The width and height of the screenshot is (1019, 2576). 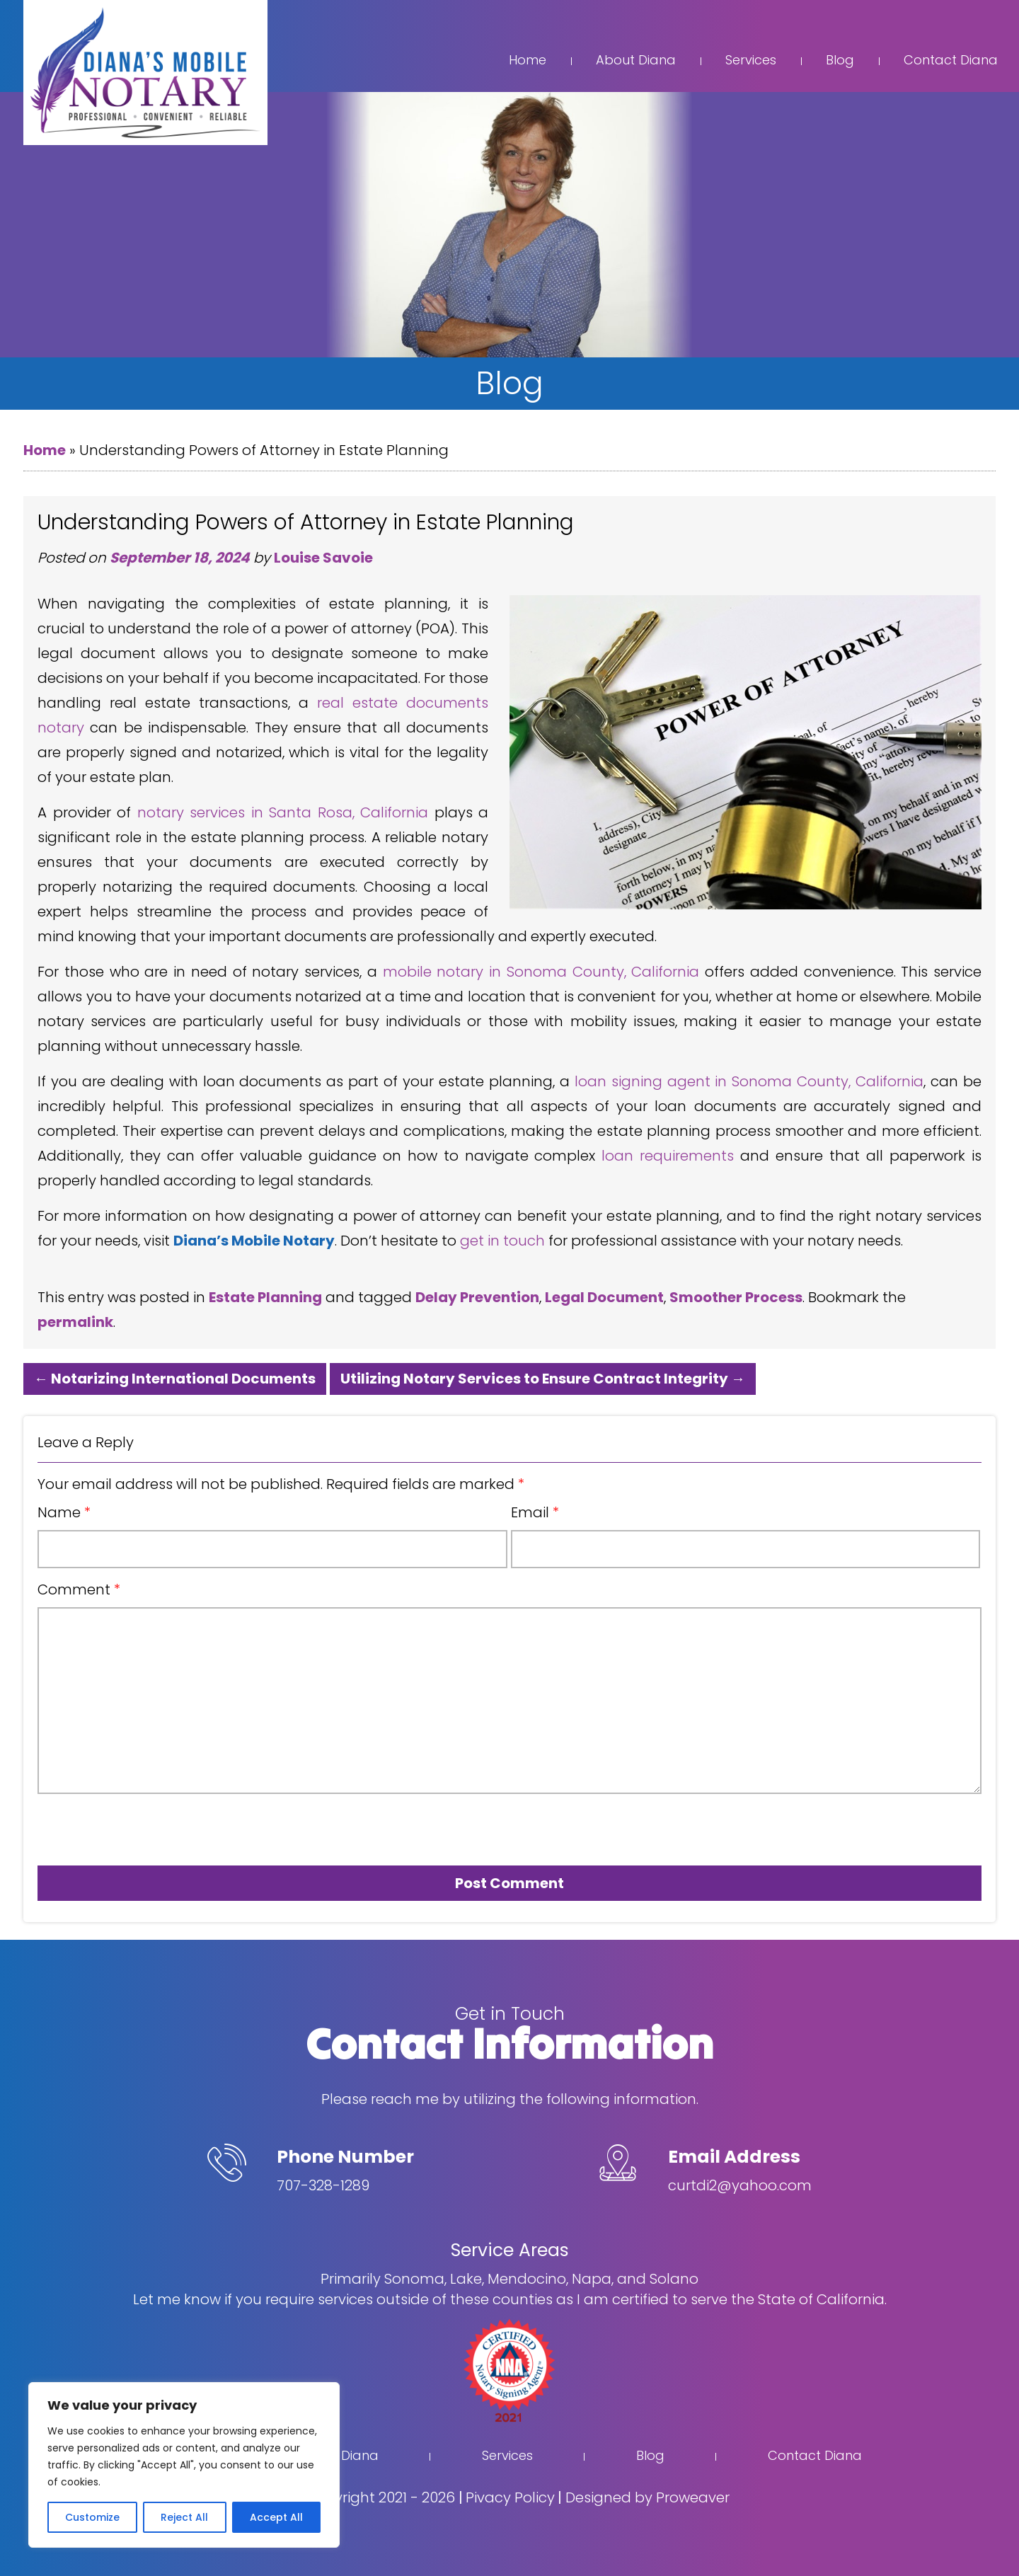 What do you see at coordinates (541, 972) in the screenshot?
I see `mobile notary in Sonoma County, California` at bounding box center [541, 972].